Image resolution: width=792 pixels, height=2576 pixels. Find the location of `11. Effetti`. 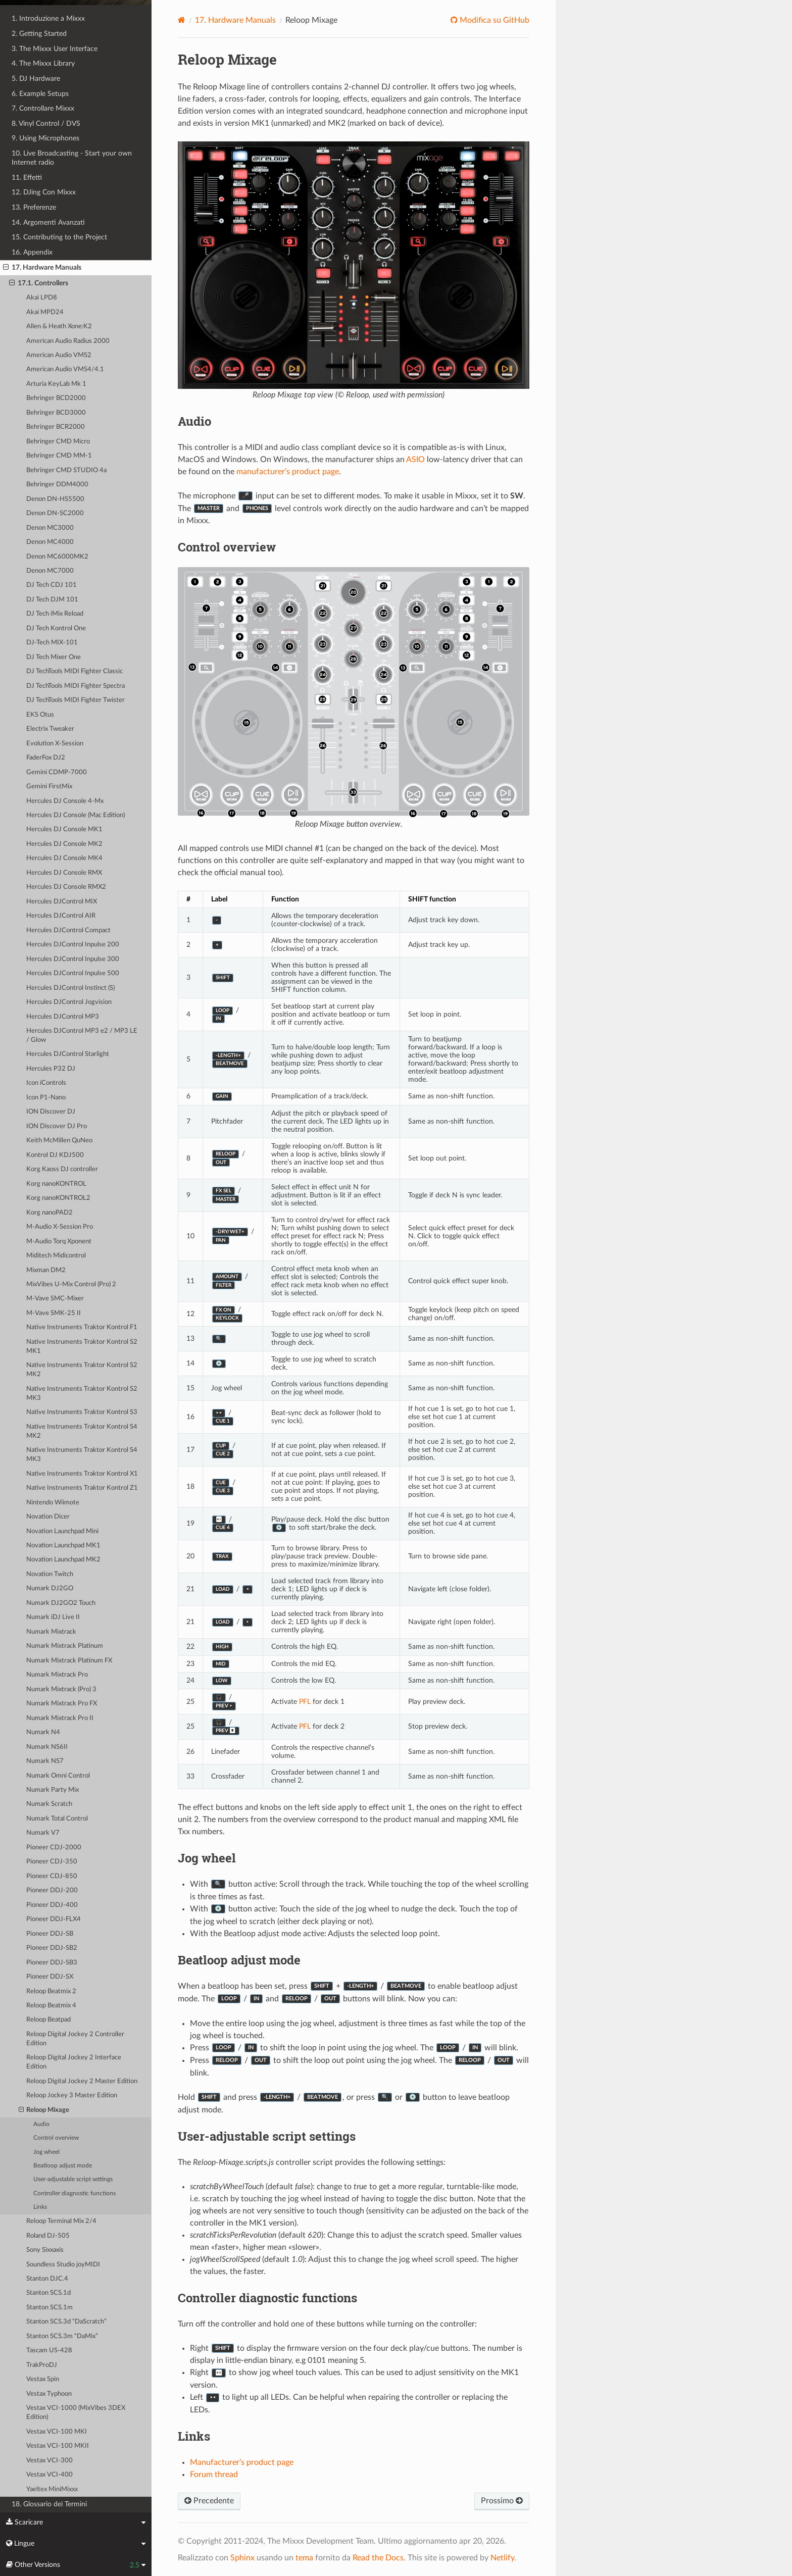

11. Effetti is located at coordinates (27, 177).